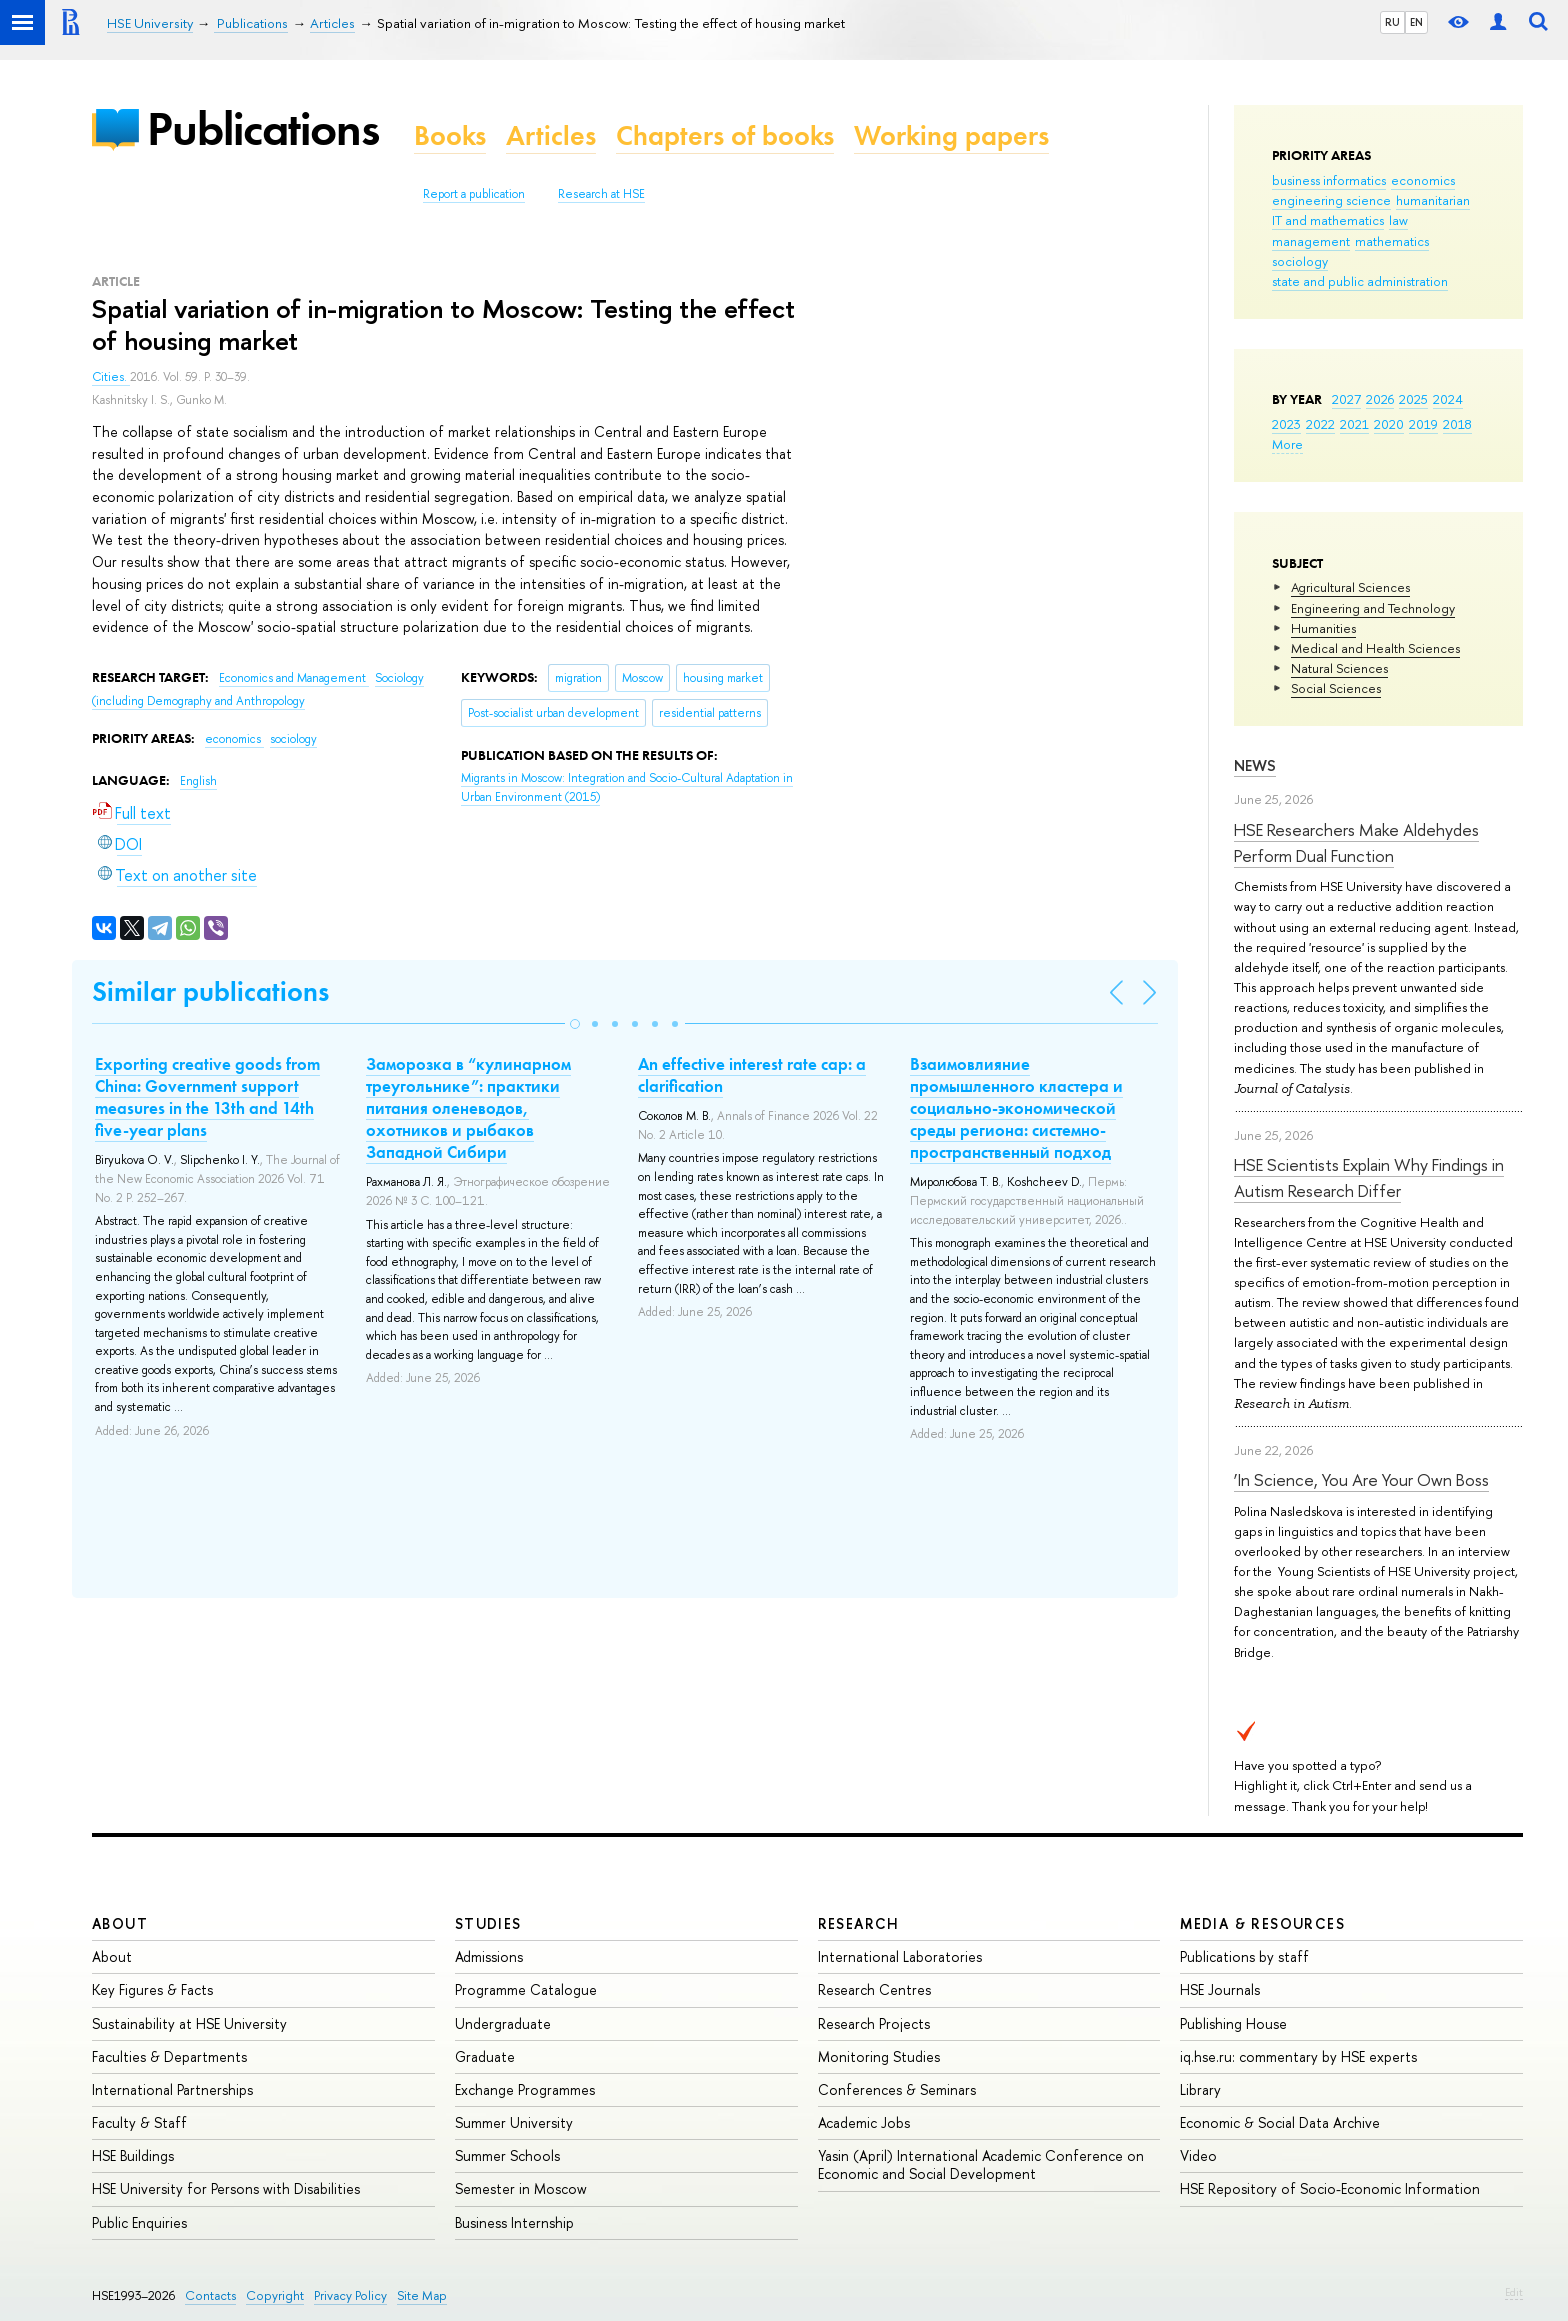 This screenshot has width=1568, height=2321. I want to click on Research at HSE, so click(601, 194).